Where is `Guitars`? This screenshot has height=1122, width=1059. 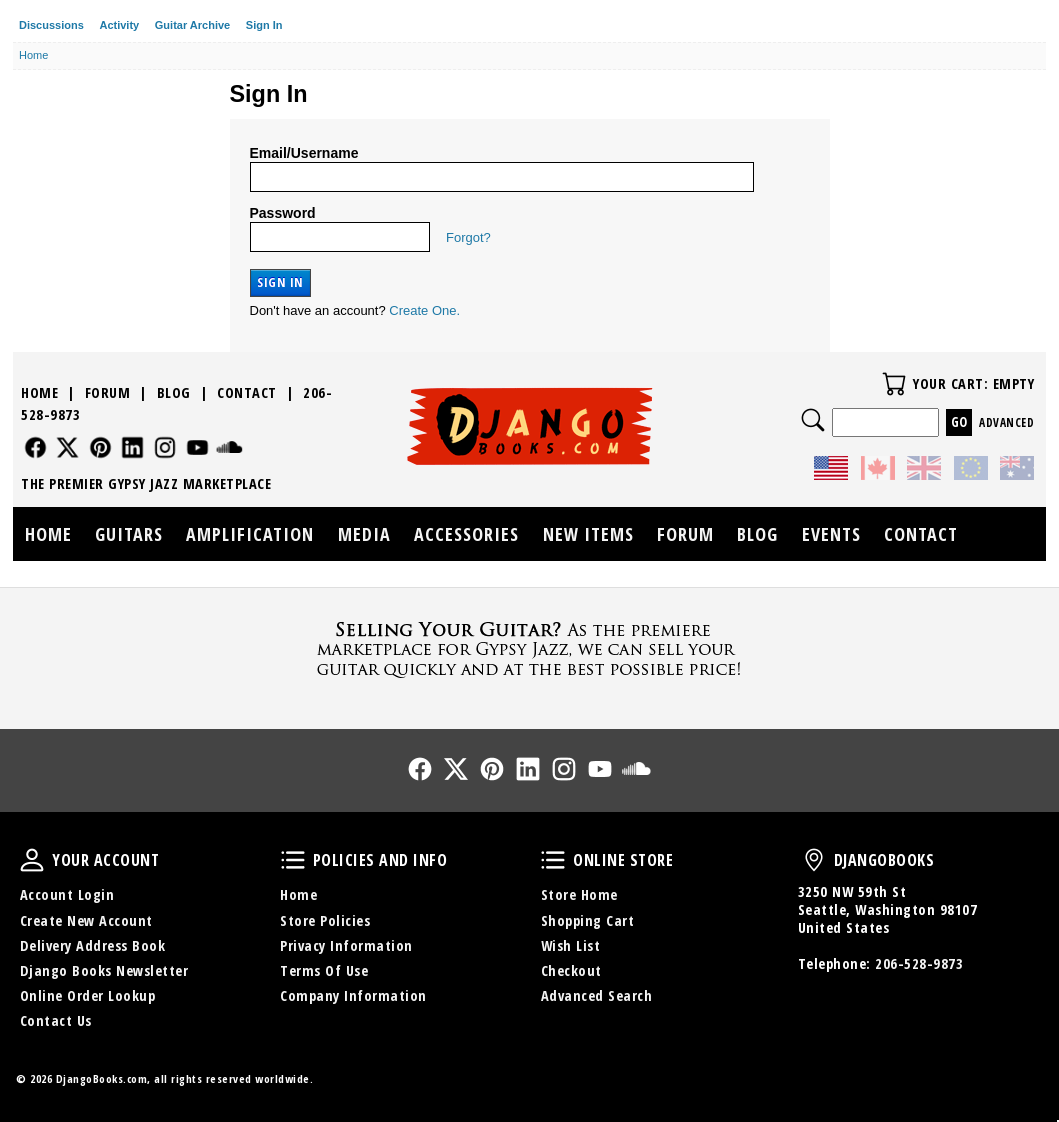
Guitars is located at coordinates (129, 534).